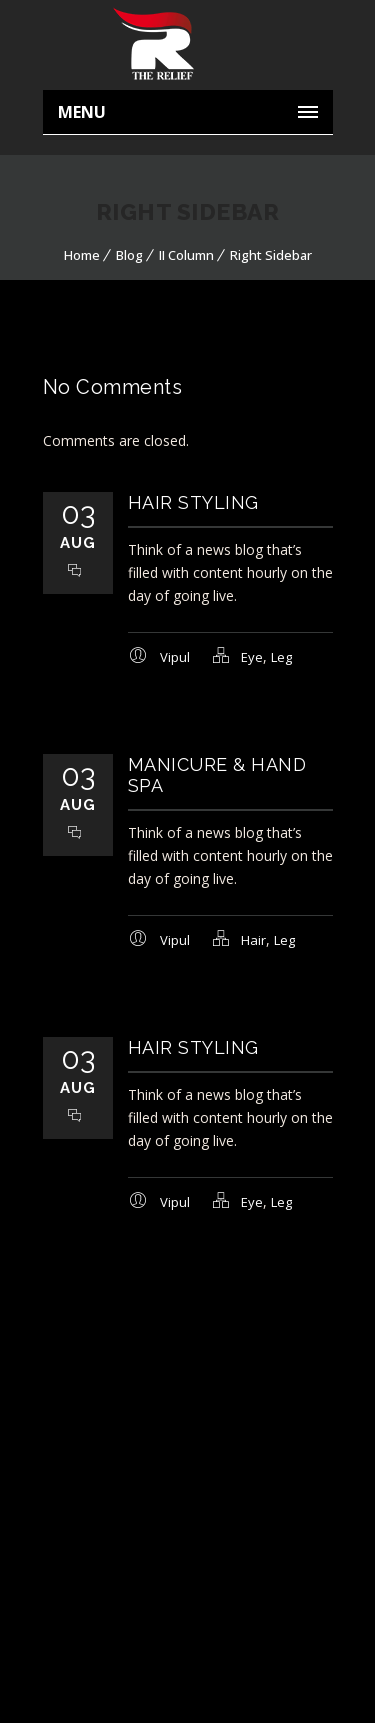  I want to click on Home, so click(82, 255).